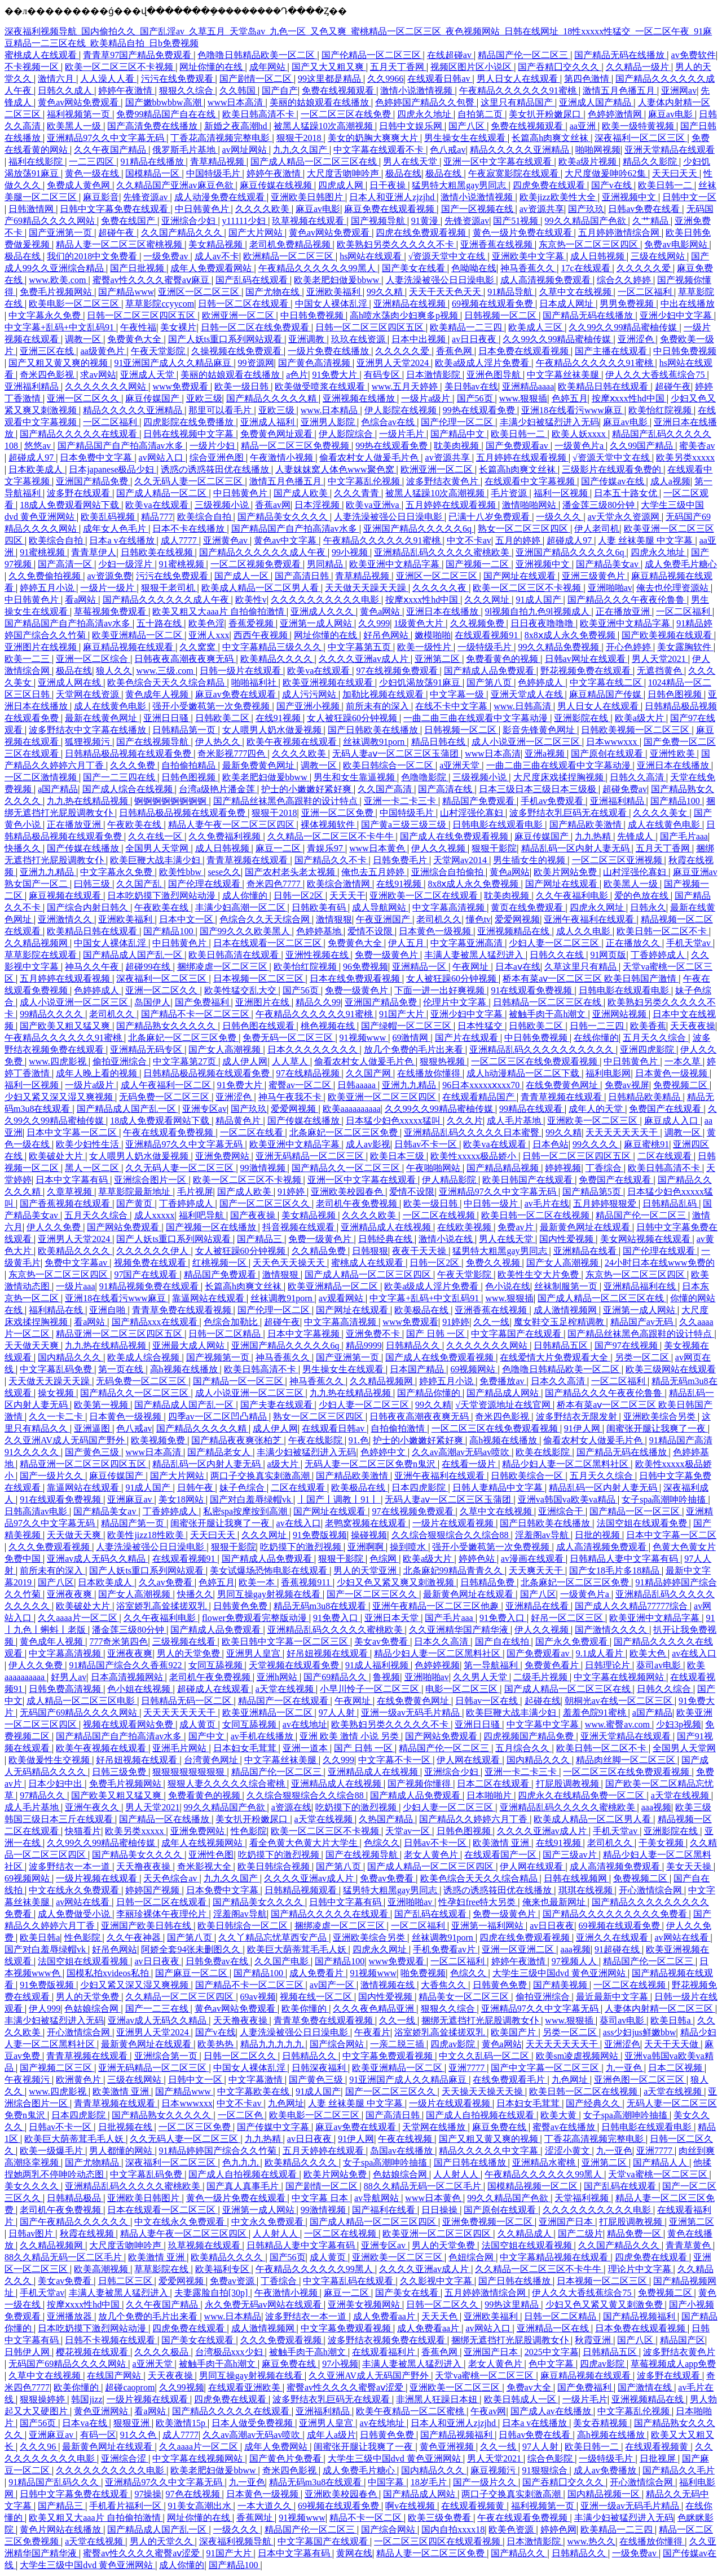 This screenshot has width=722, height=2576. I want to click on 中国女人裸体乱淫, so click(332, 303).